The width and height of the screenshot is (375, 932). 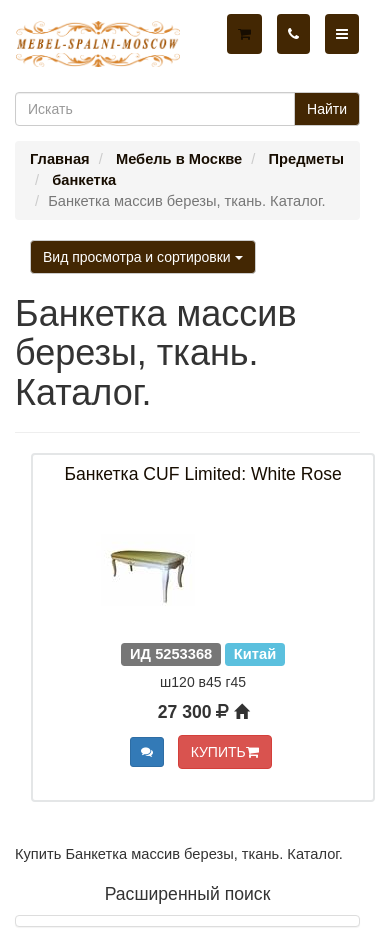 I want to click on КУПИТЬ, so click(x=225, y=752).